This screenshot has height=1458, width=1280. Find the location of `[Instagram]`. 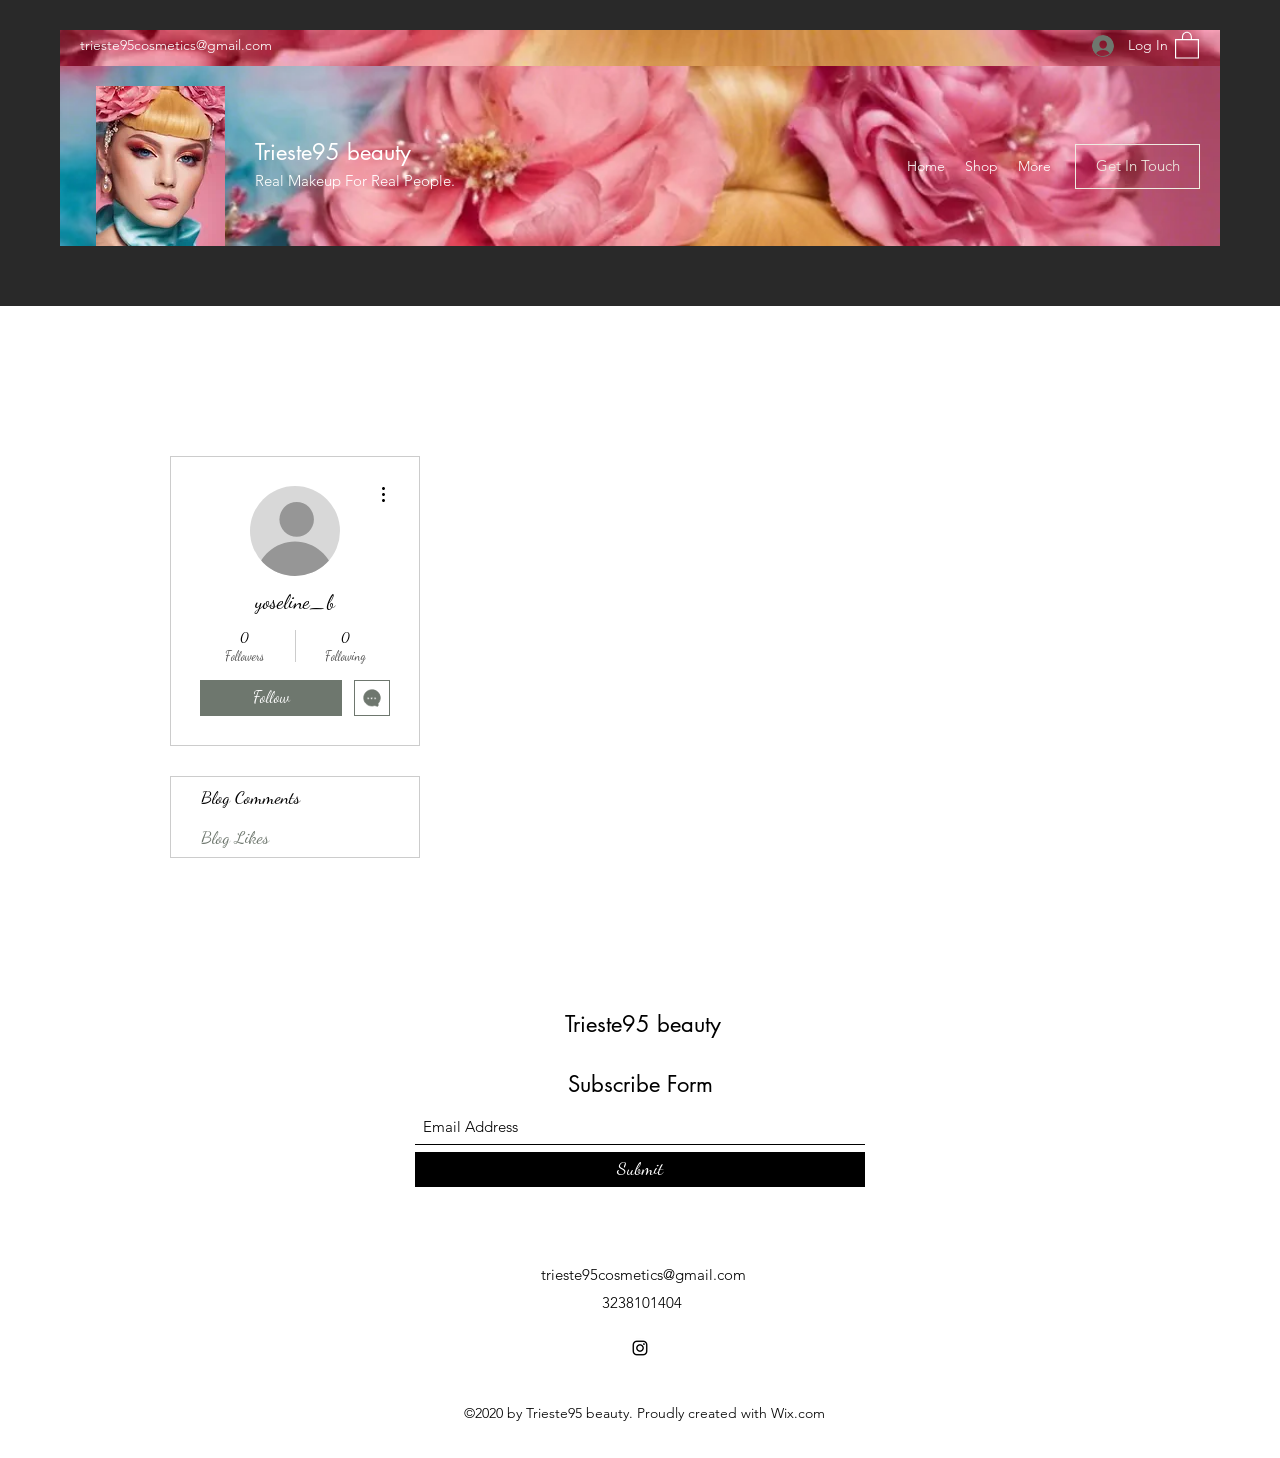

[Instagram] is located at coordinates (640, 1348).